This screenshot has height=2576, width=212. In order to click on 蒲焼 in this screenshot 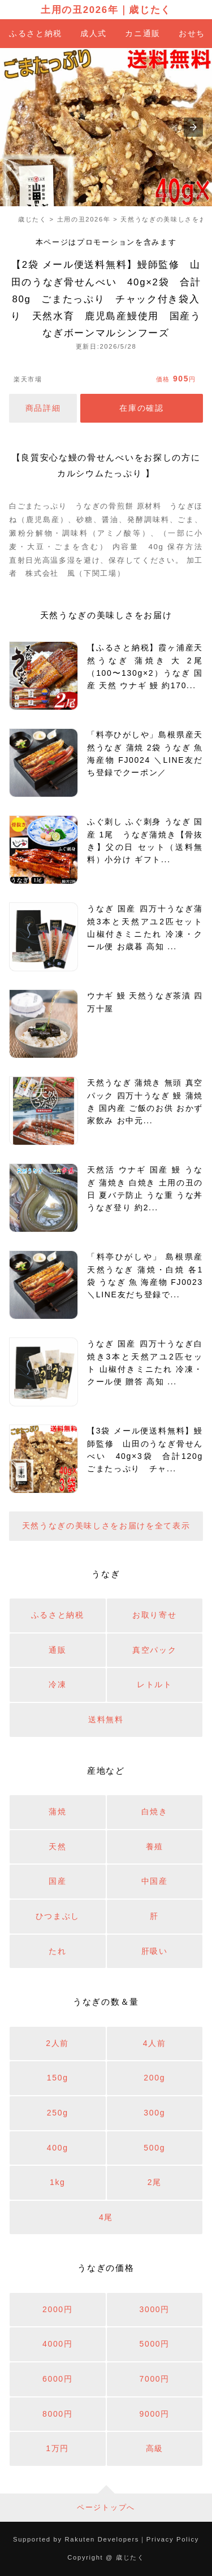, I will do `click(57, 1811)`.